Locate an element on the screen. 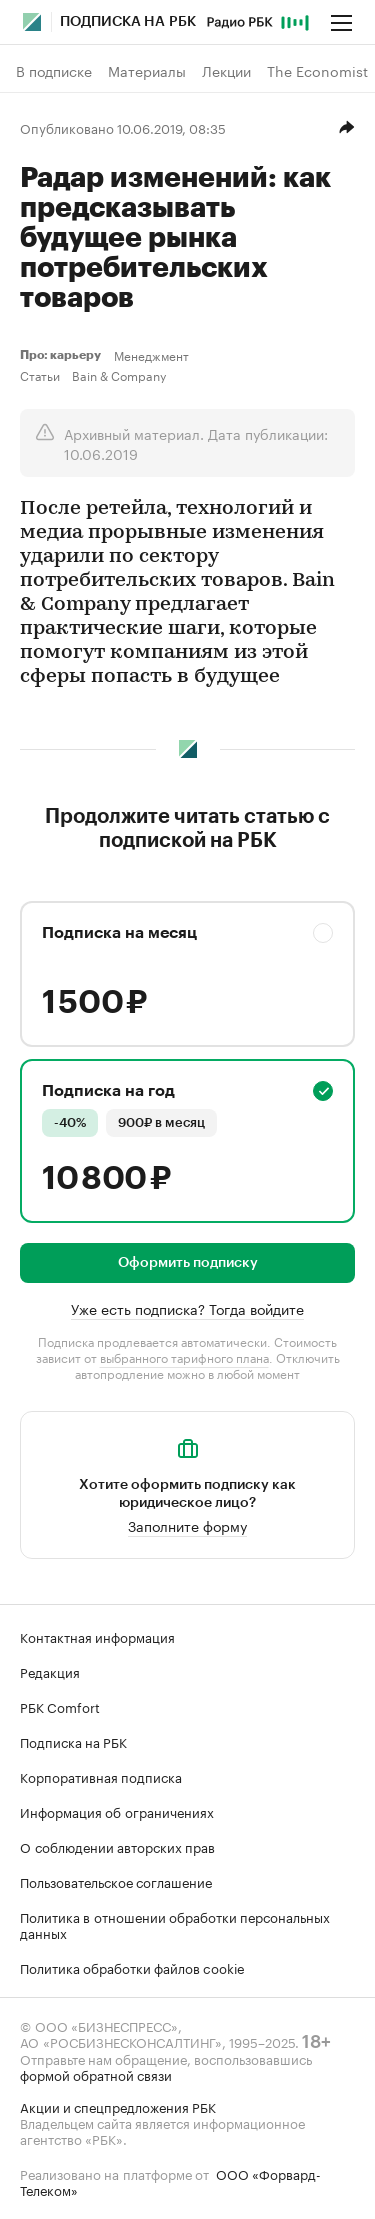 The image size is (375, 2219). выбранного тарифного плана is located at coordinates (184, 1356).